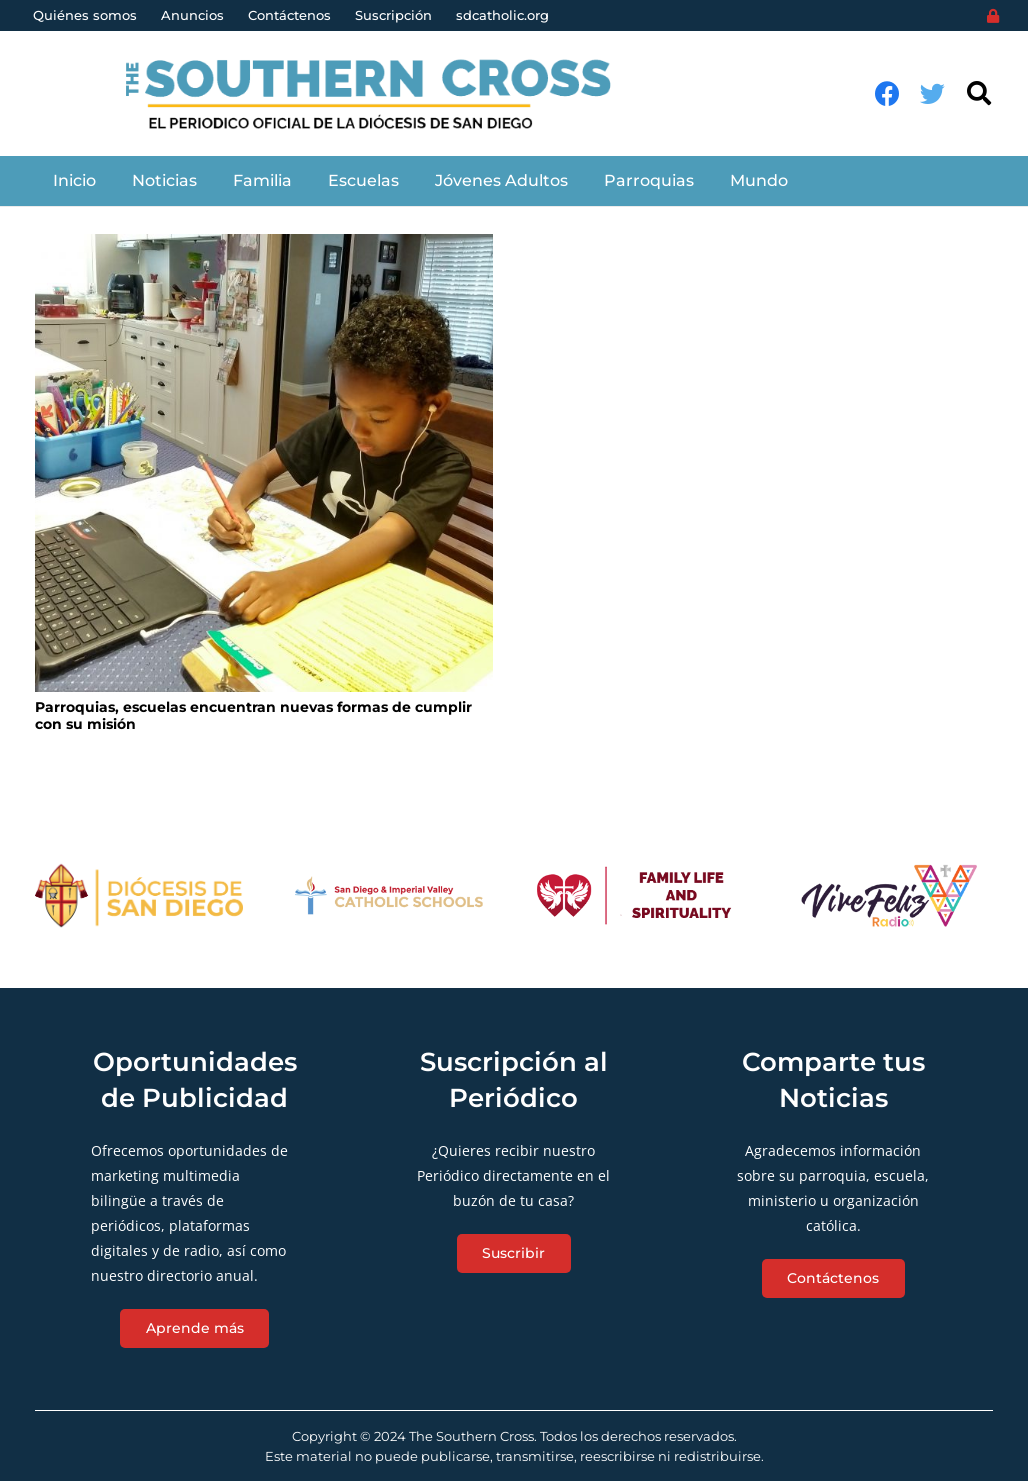  I want to click on [Parroquias, escuelas encuentran nuevas formas de cumplir con su misión], so click(264, 463).